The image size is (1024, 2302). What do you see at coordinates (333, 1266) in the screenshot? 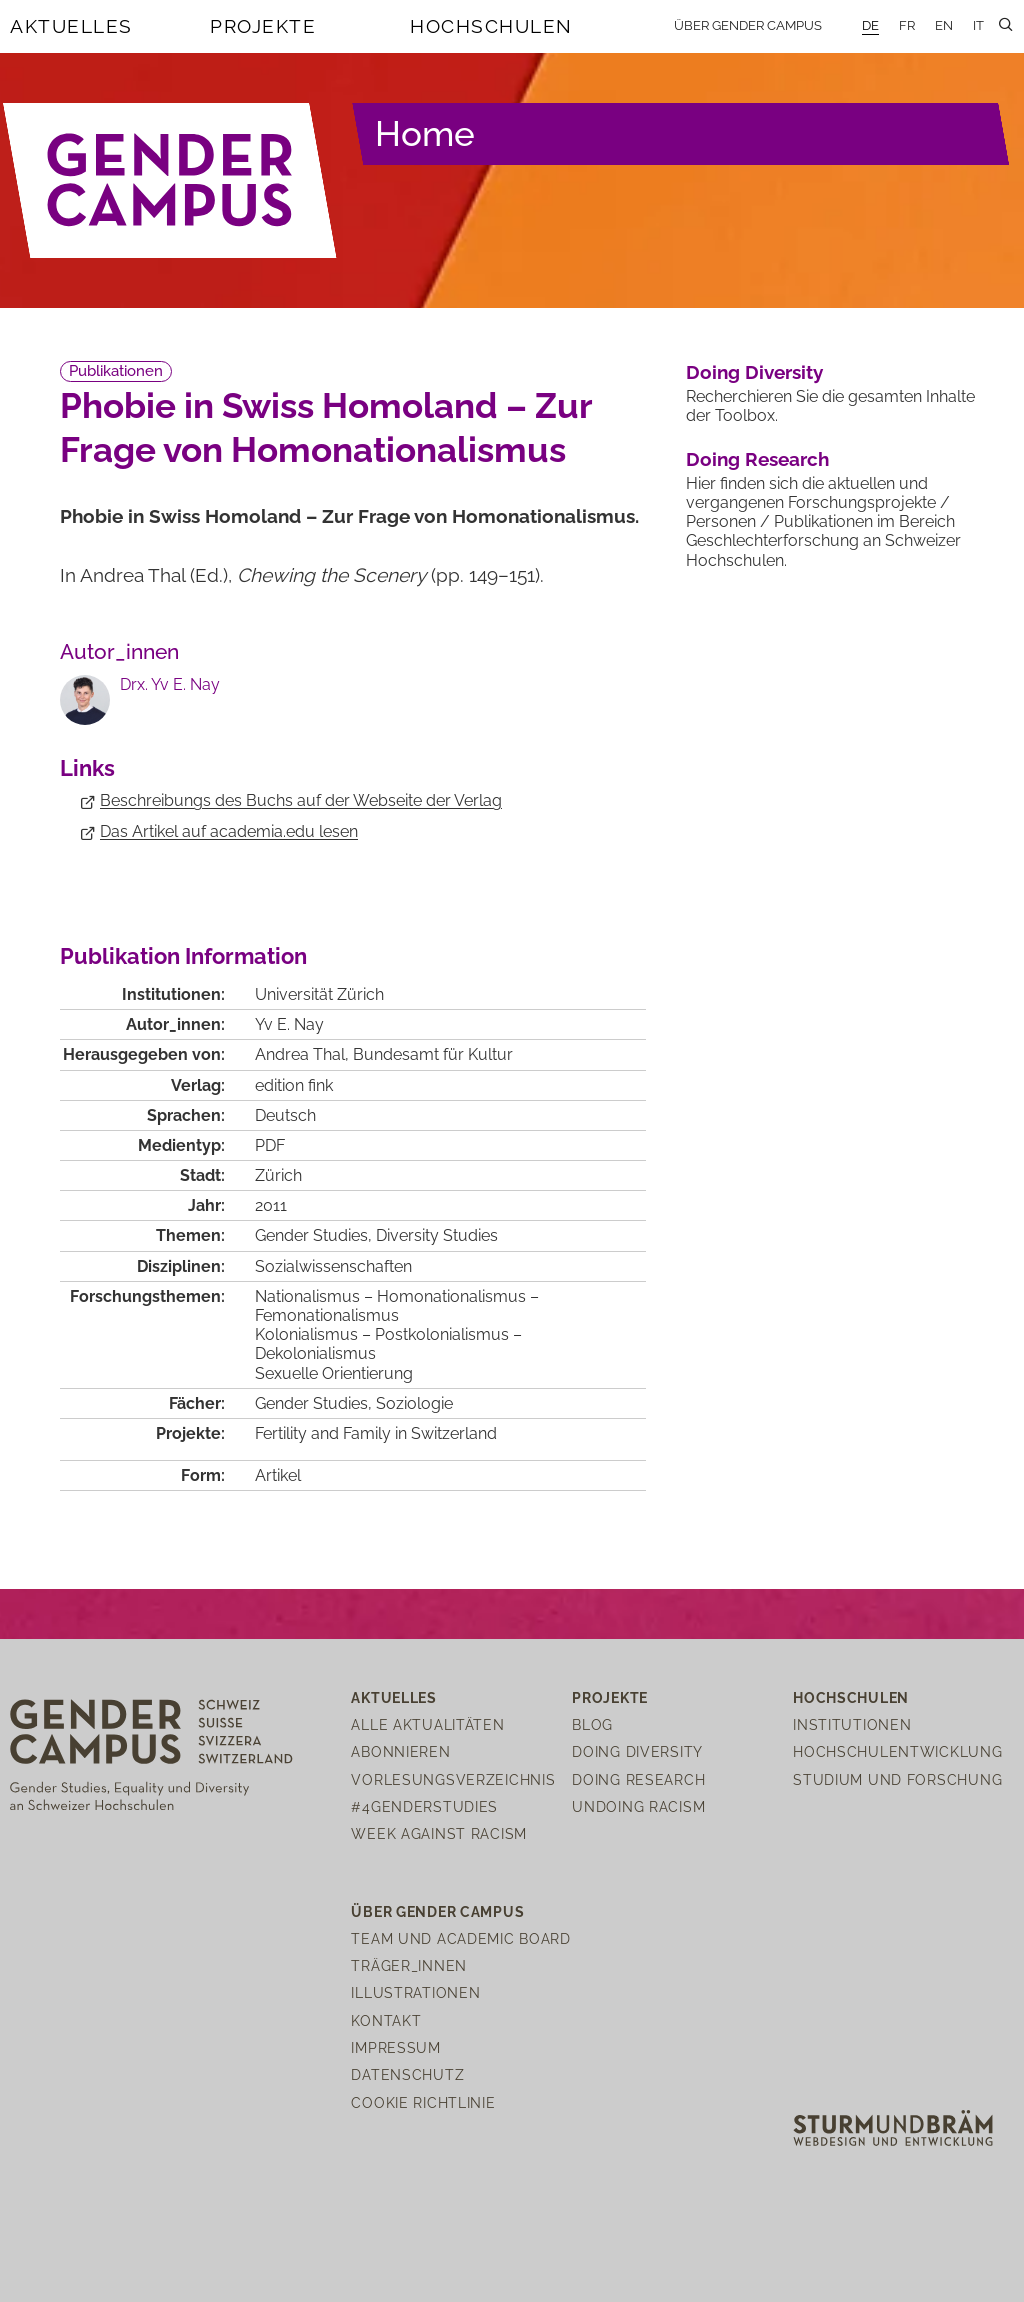
I see `Sozialwissenschaften` at bounding box center [333, 1266].